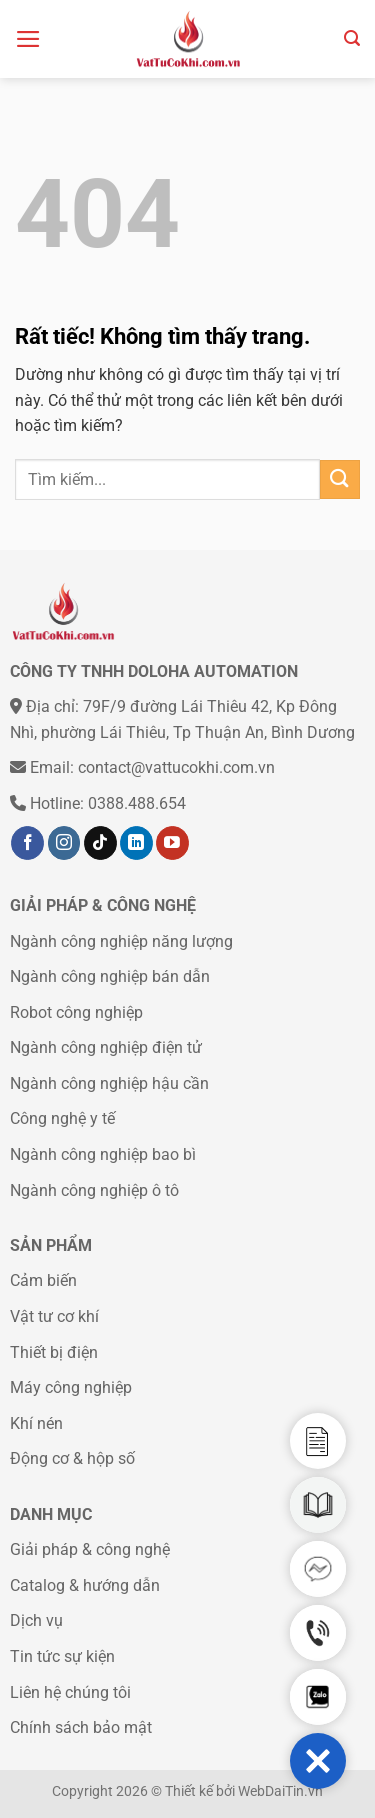 This screenshot has height=1818, width=375. What do you see at coordinates (70, 1692) in the screenshot?
I see `Liên hệ chúng tôi` at bounding box center [70, 1692].